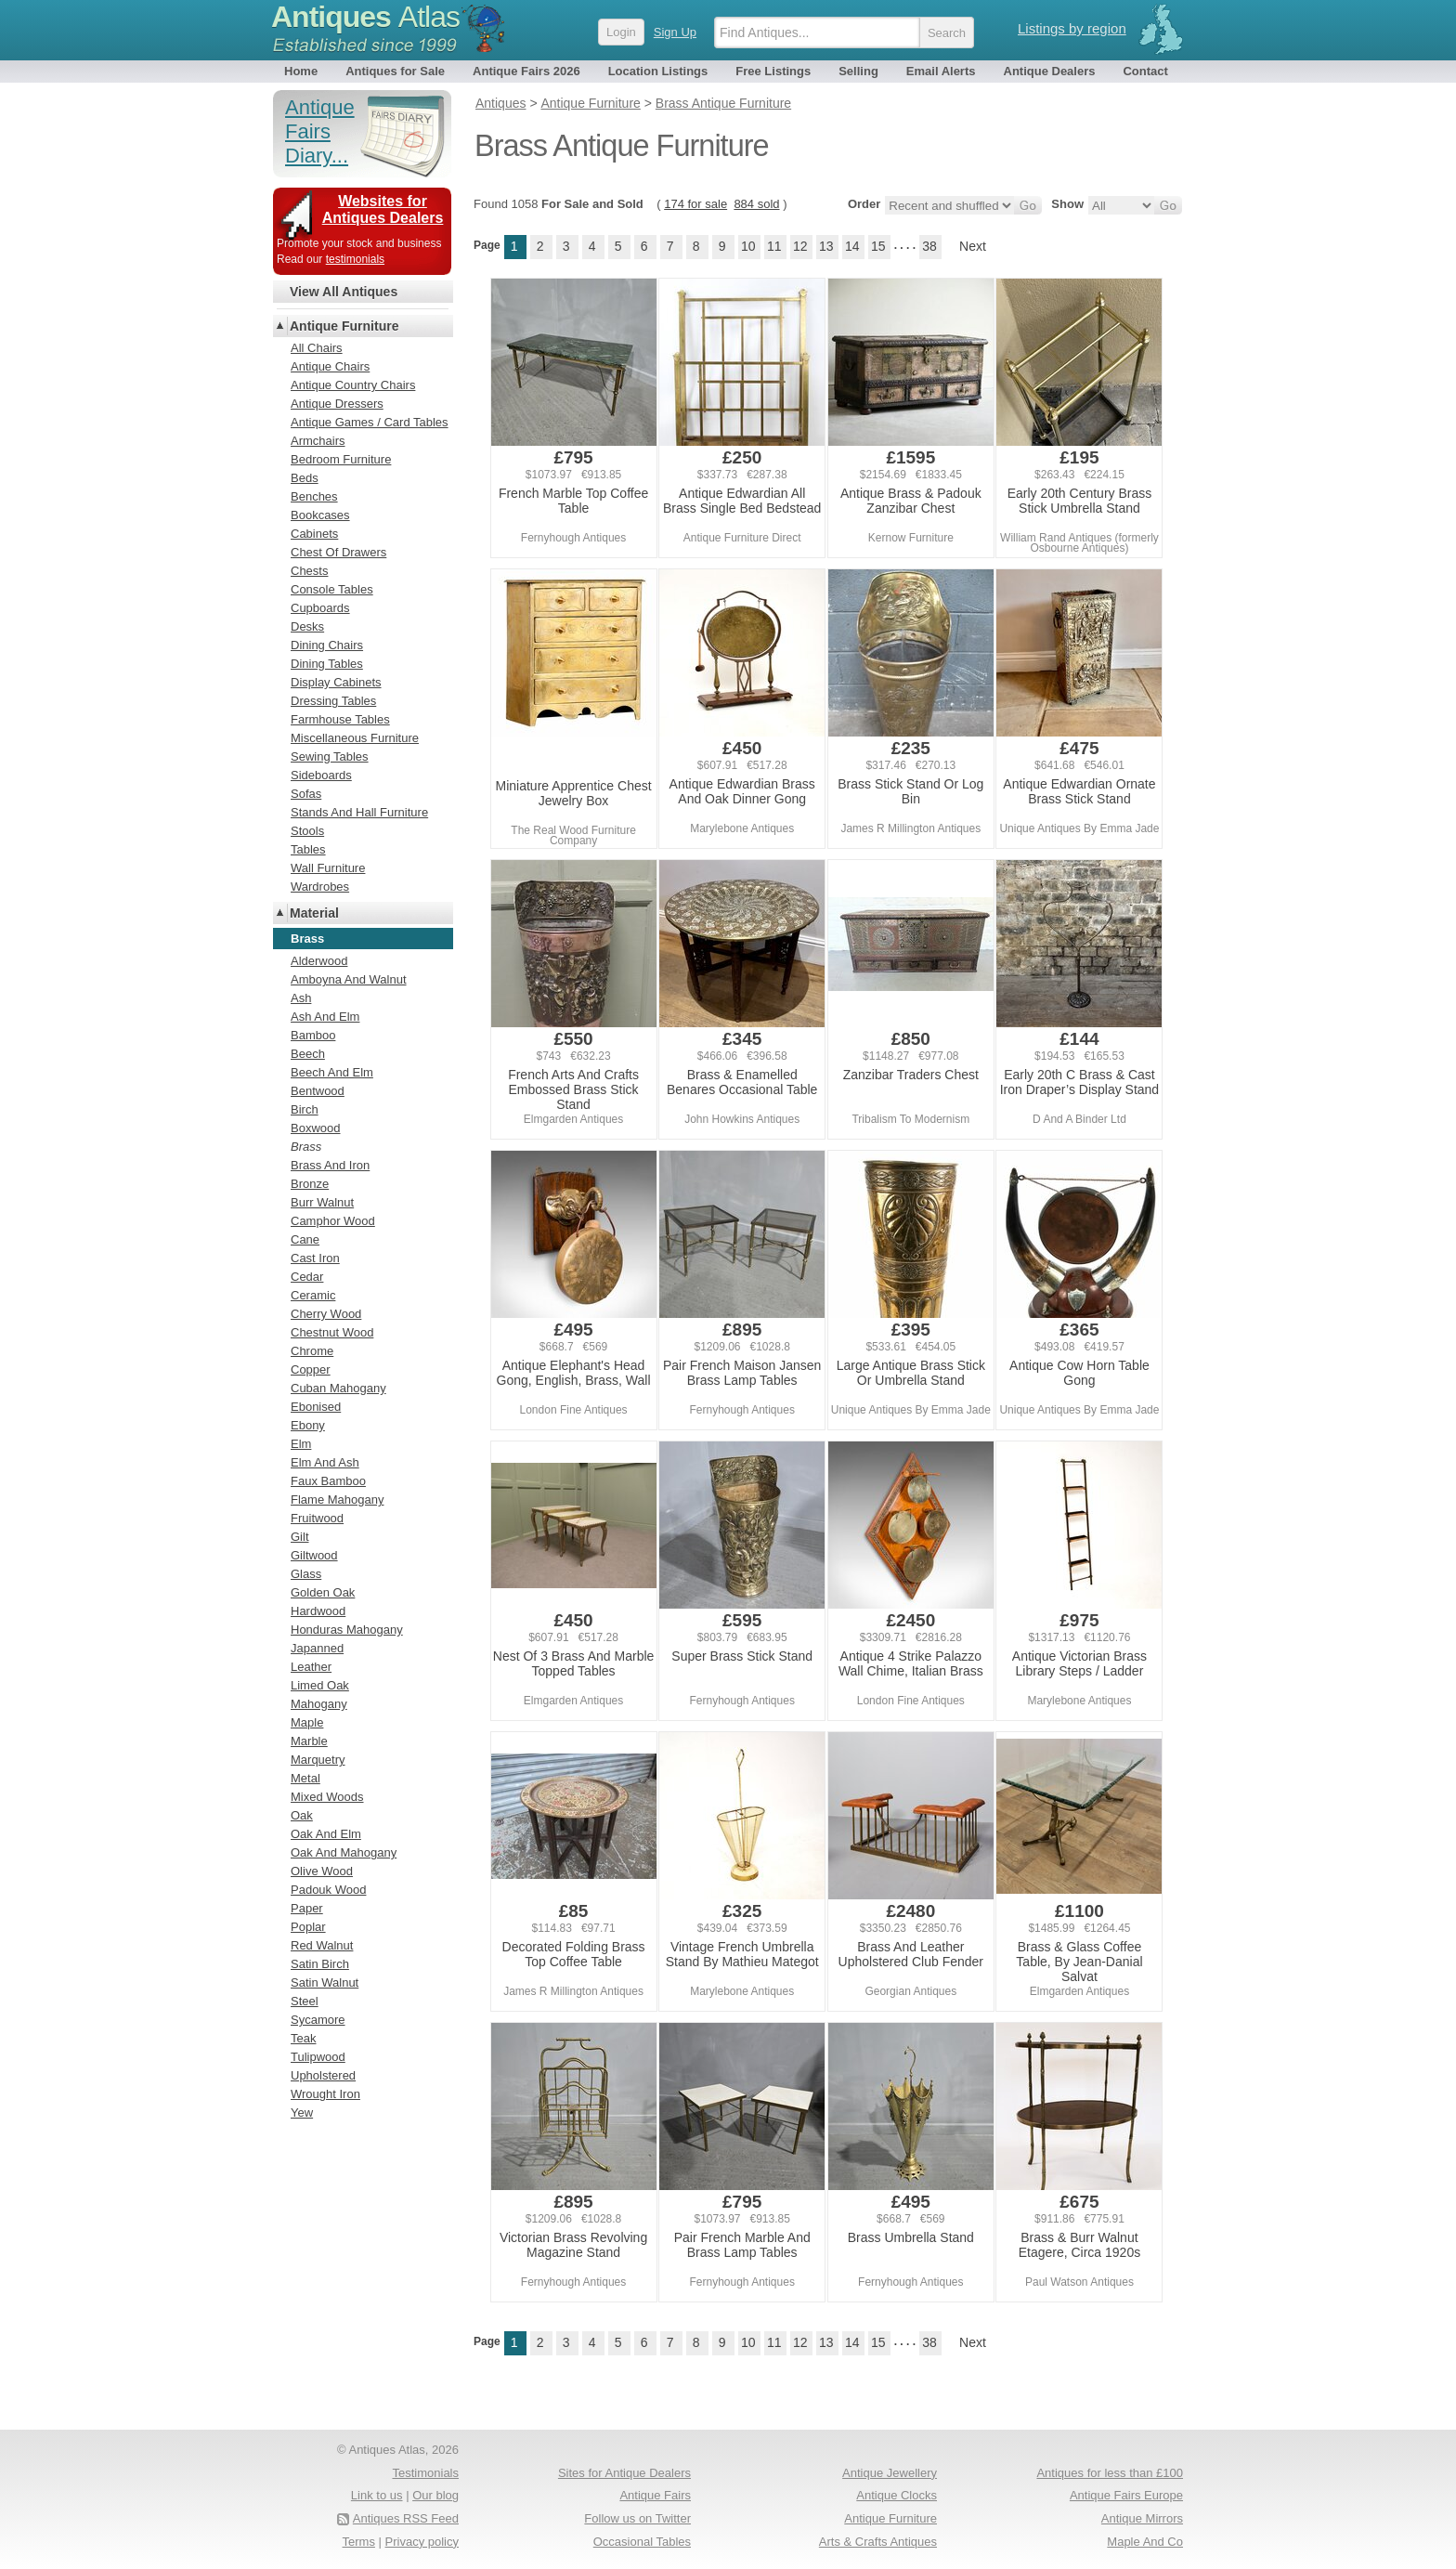 The image size is (1456, 2569). I want to click on Antique Dressers, so click(337, 404).